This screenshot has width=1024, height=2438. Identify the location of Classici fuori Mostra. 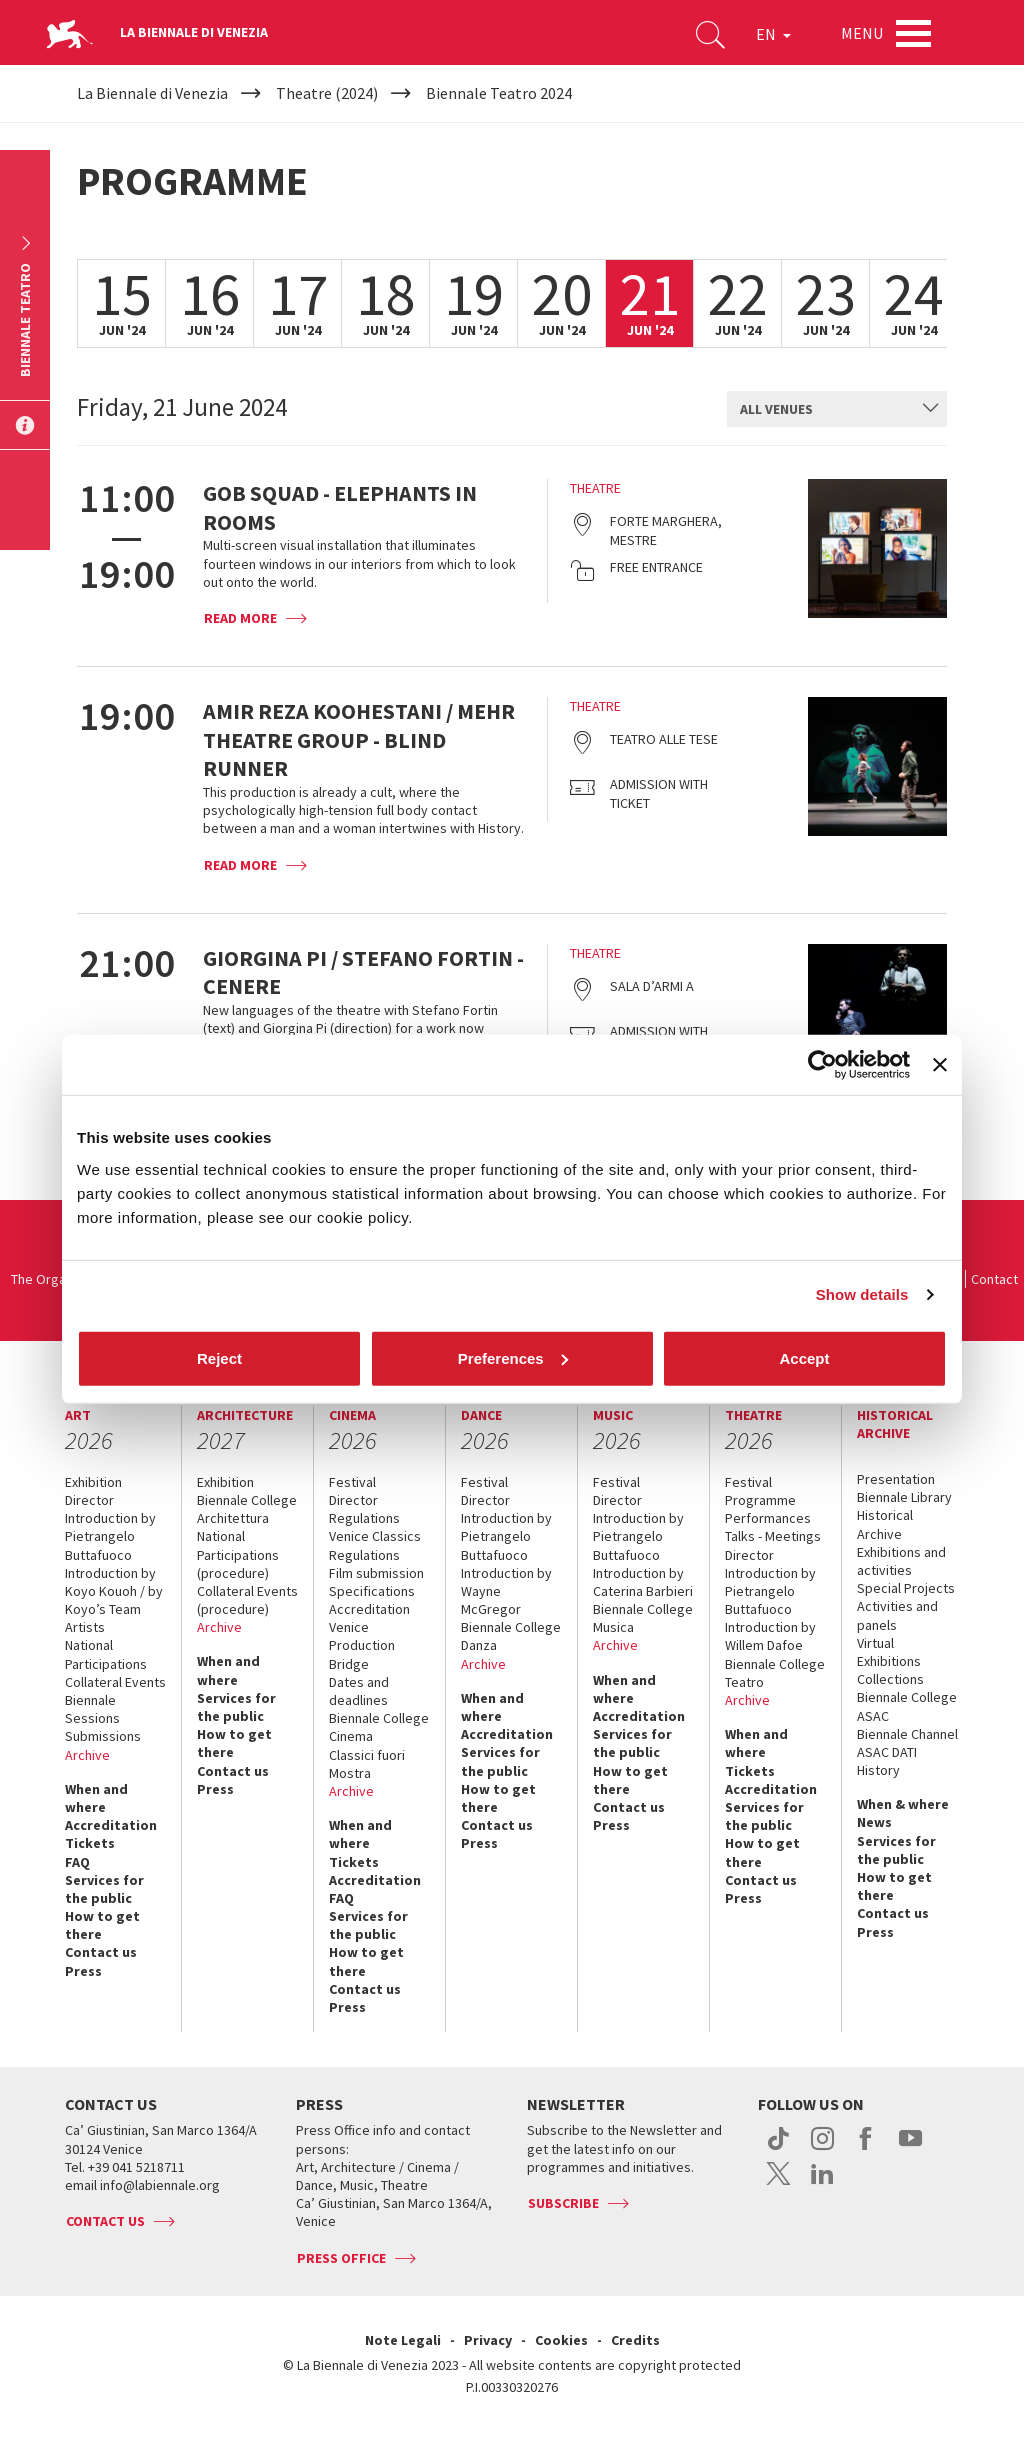
(367, 1764).